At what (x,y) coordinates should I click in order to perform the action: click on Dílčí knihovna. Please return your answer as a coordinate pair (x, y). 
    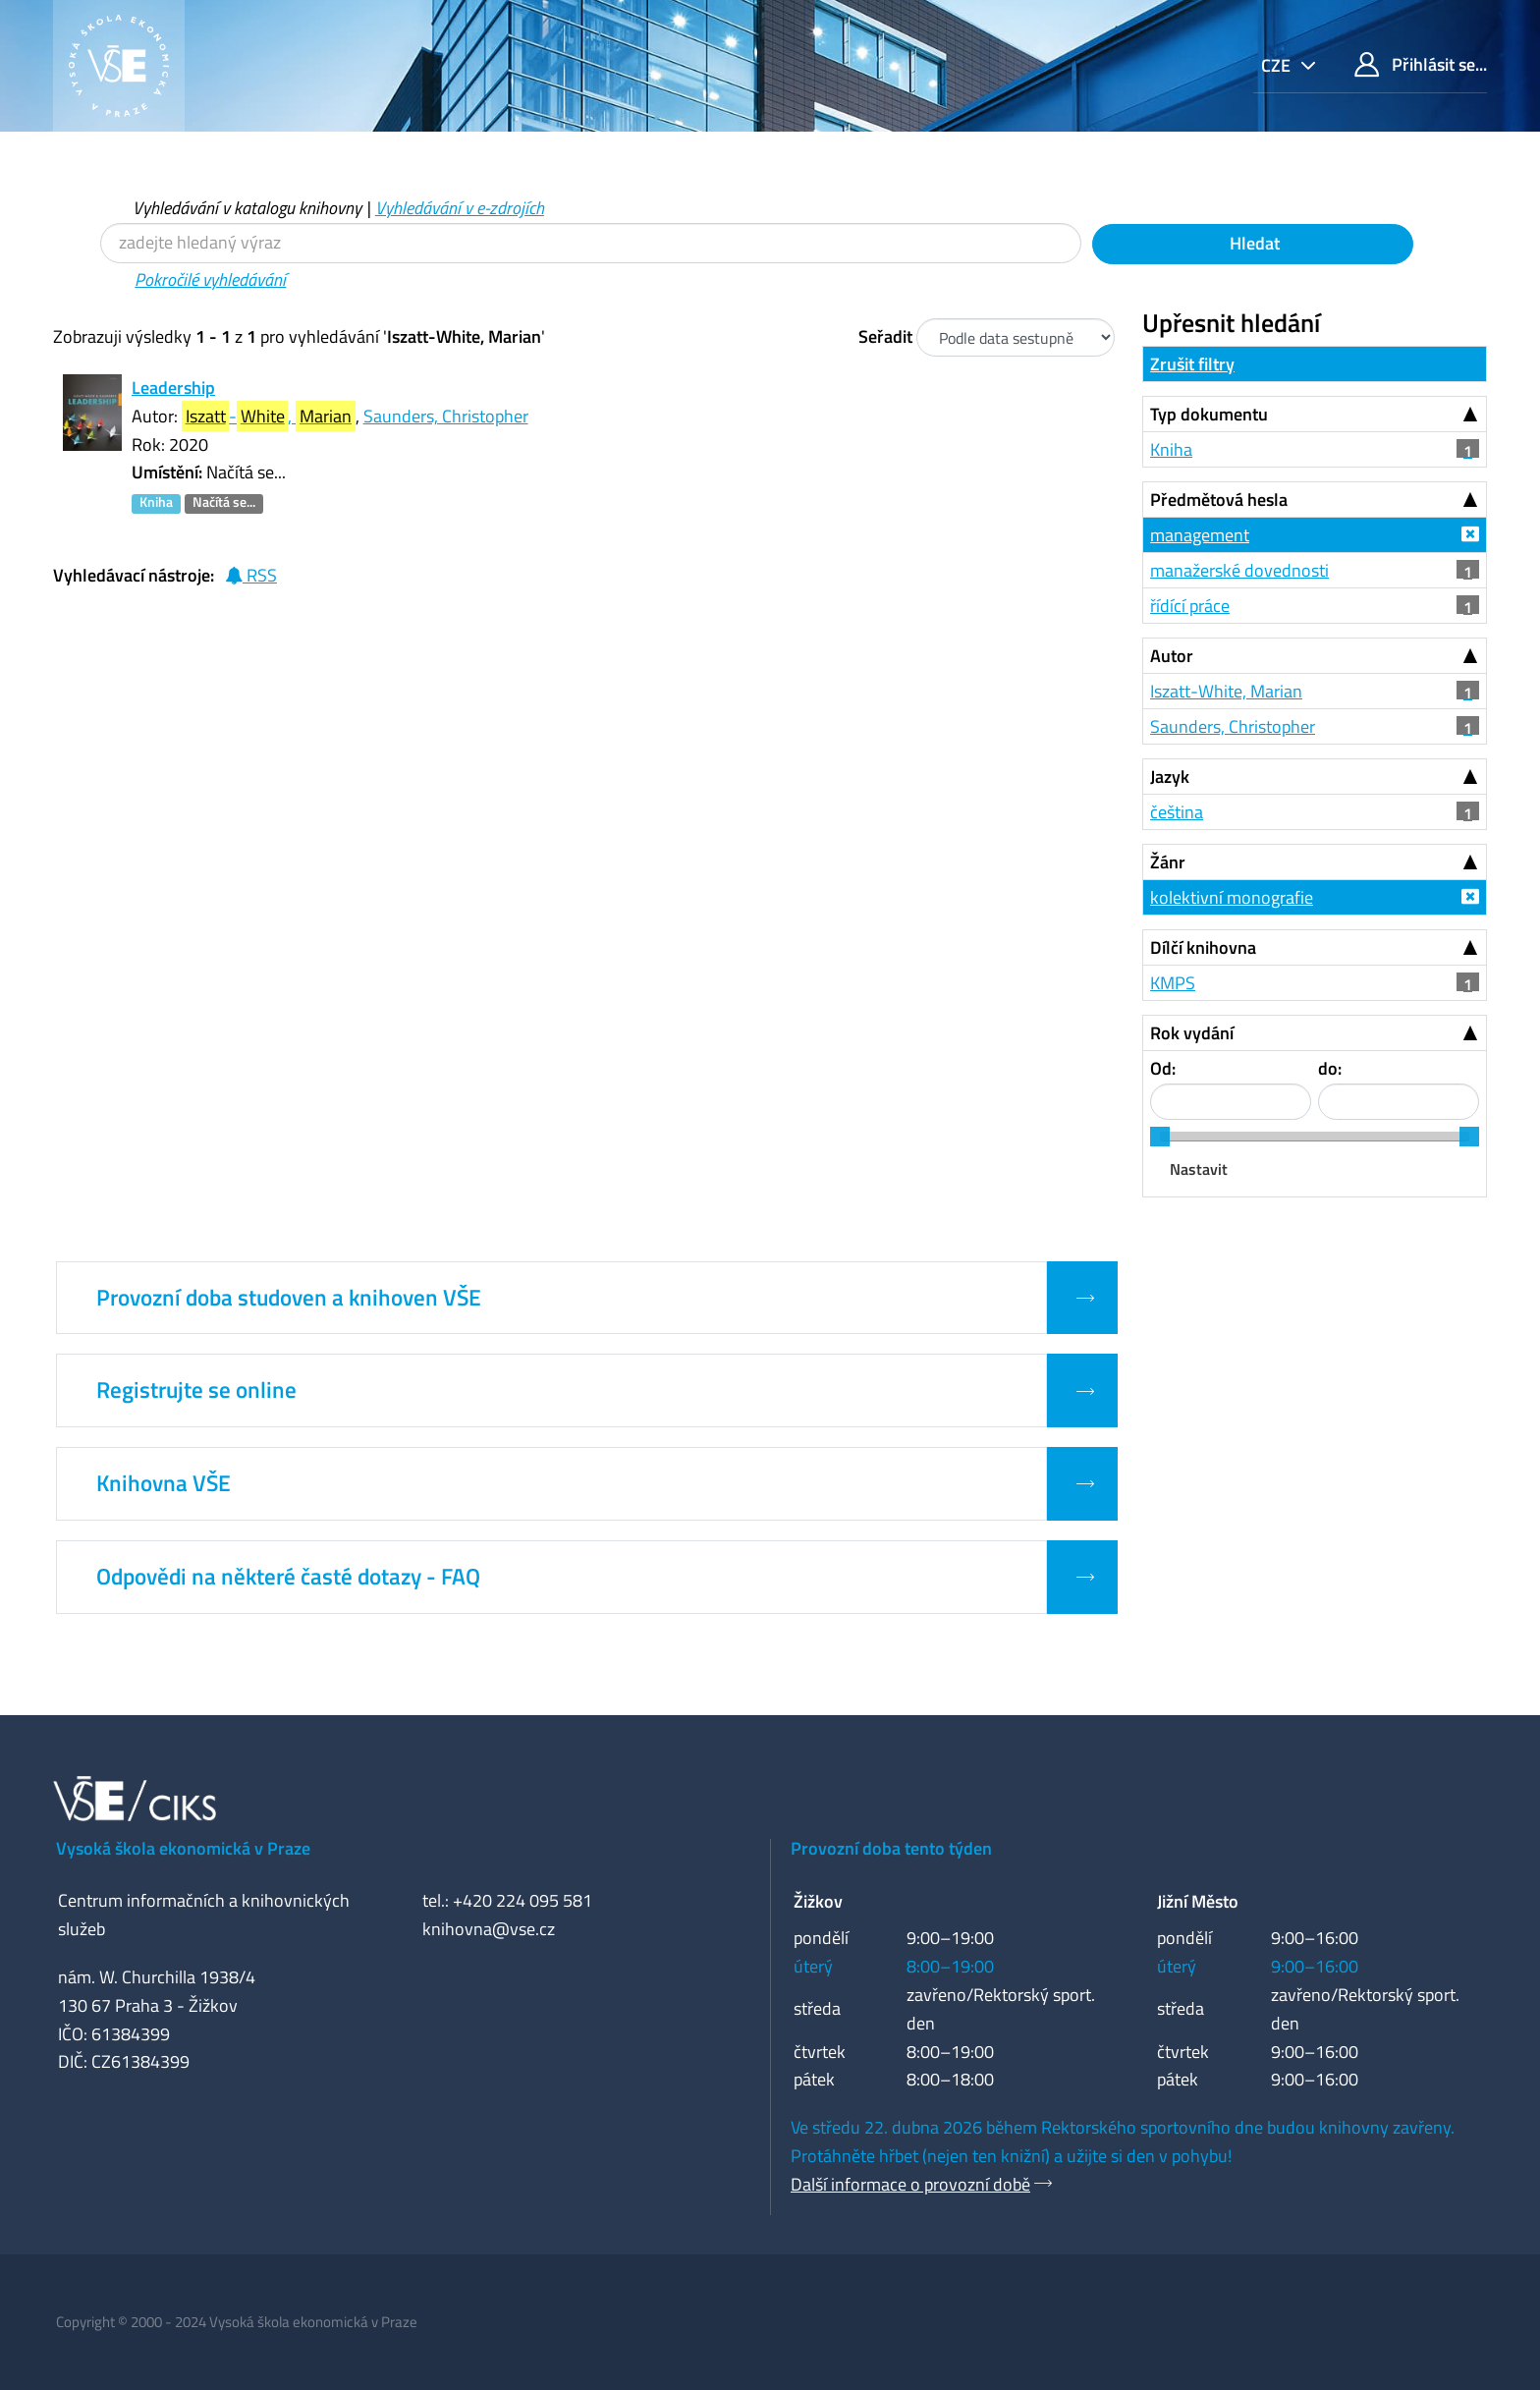
    Looking at the image, I should click on (1203, 947).